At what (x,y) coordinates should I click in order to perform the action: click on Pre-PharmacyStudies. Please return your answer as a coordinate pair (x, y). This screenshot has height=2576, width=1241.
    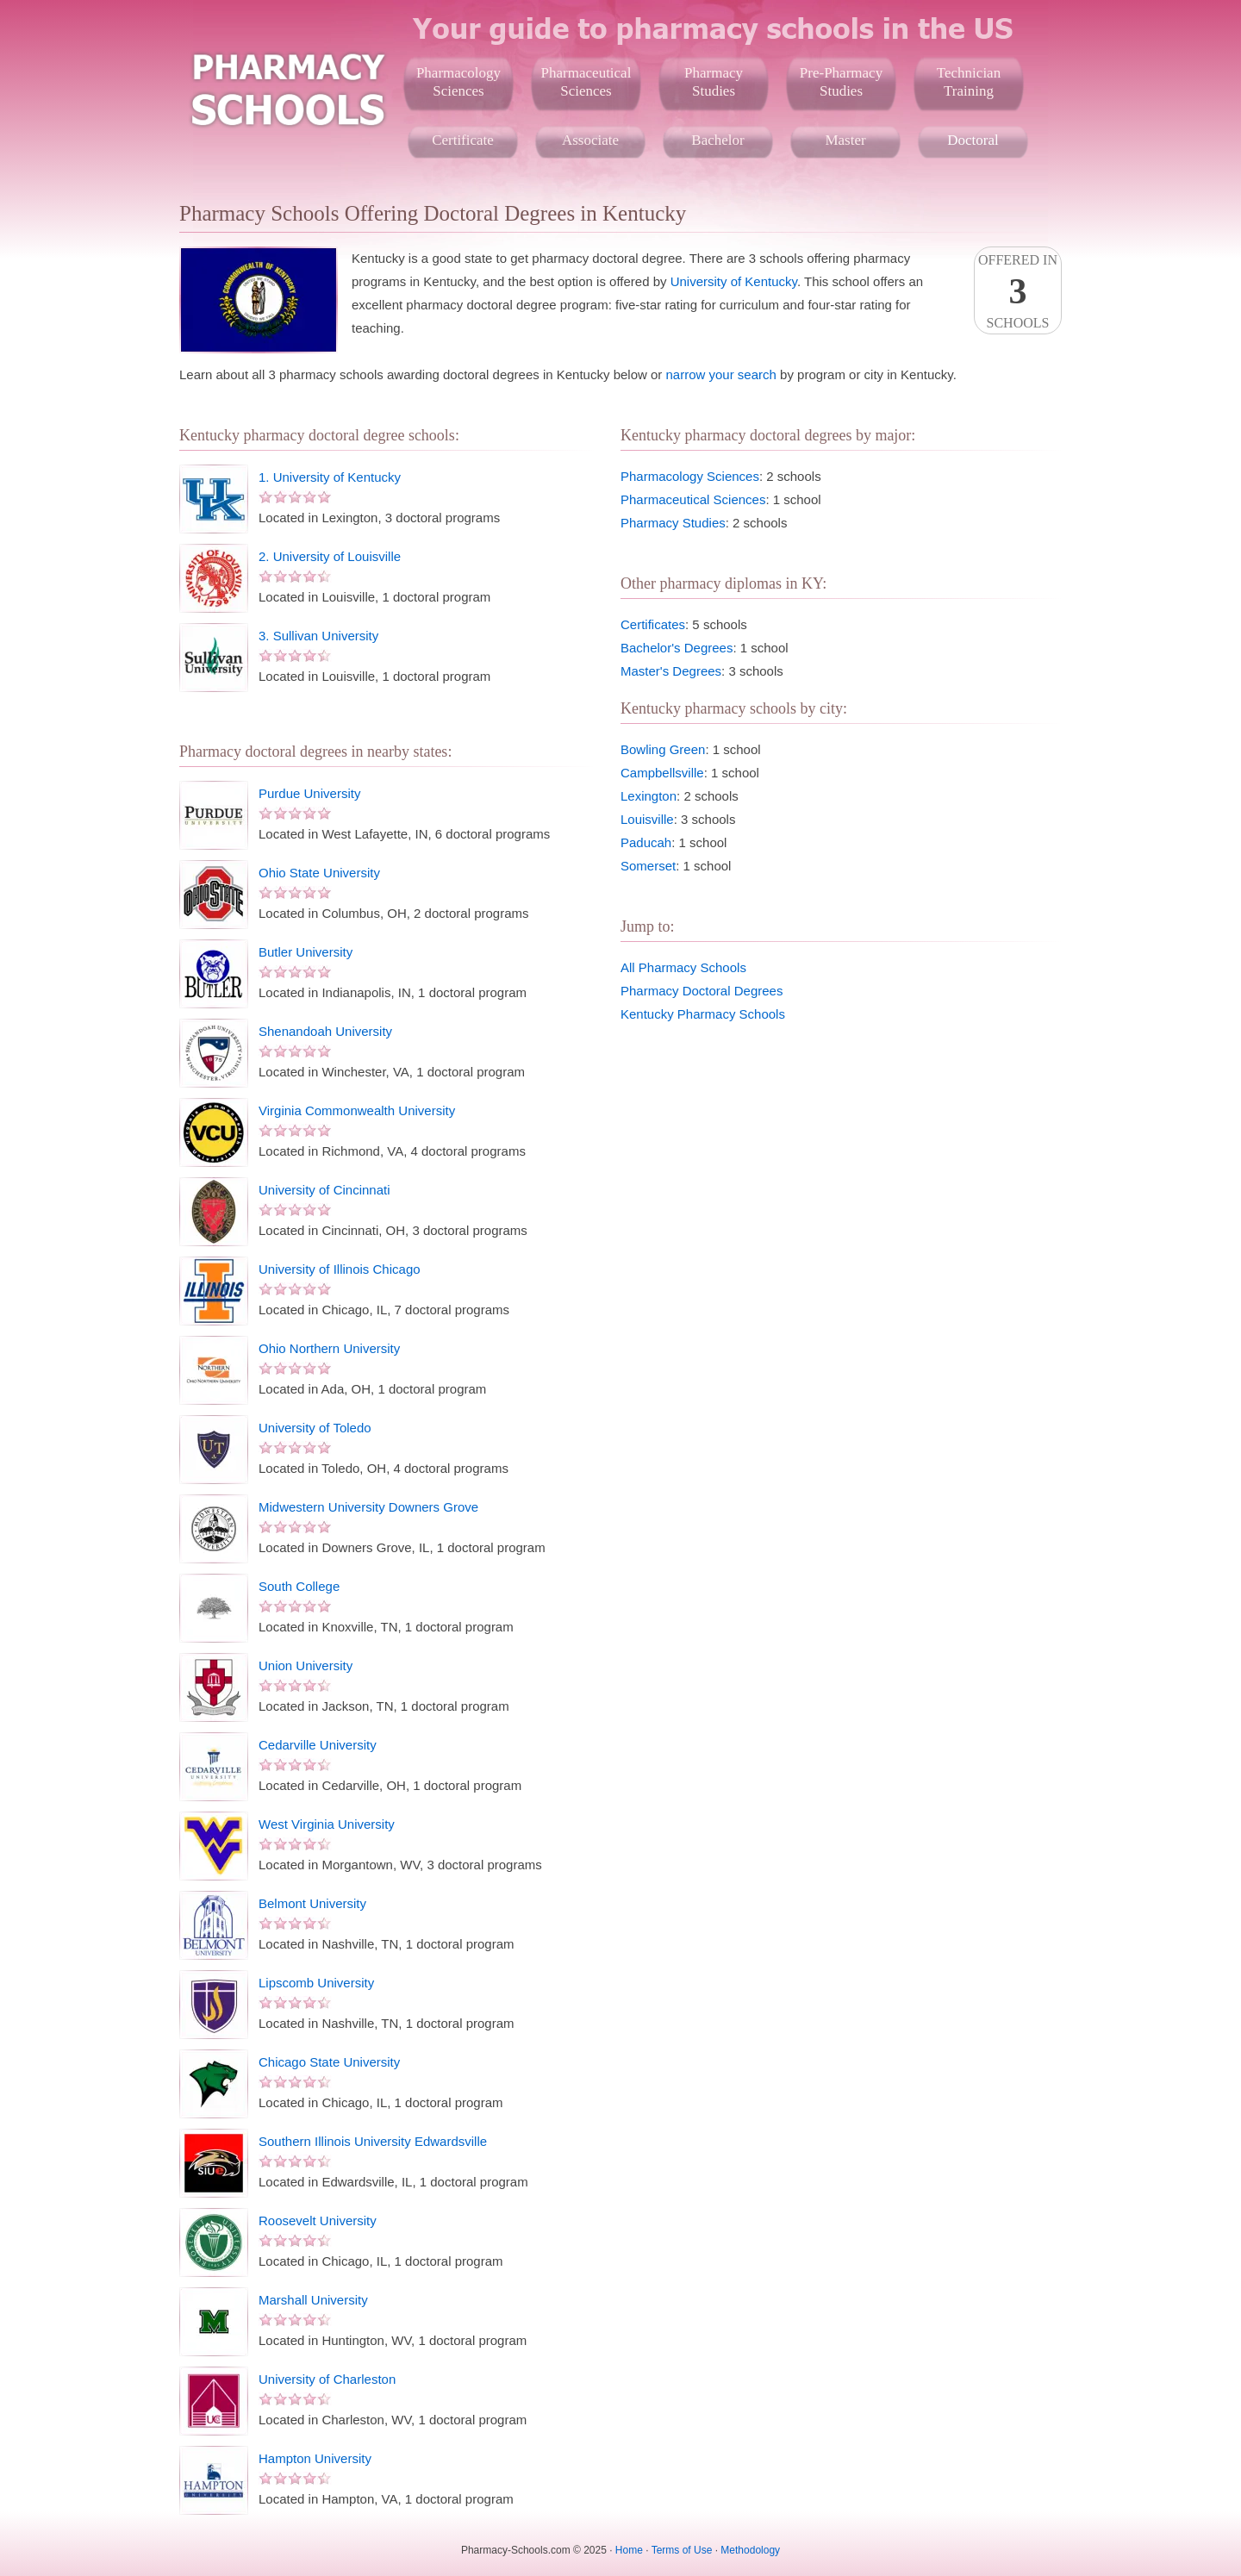
    Looking at the image, I should click on (841, 82).